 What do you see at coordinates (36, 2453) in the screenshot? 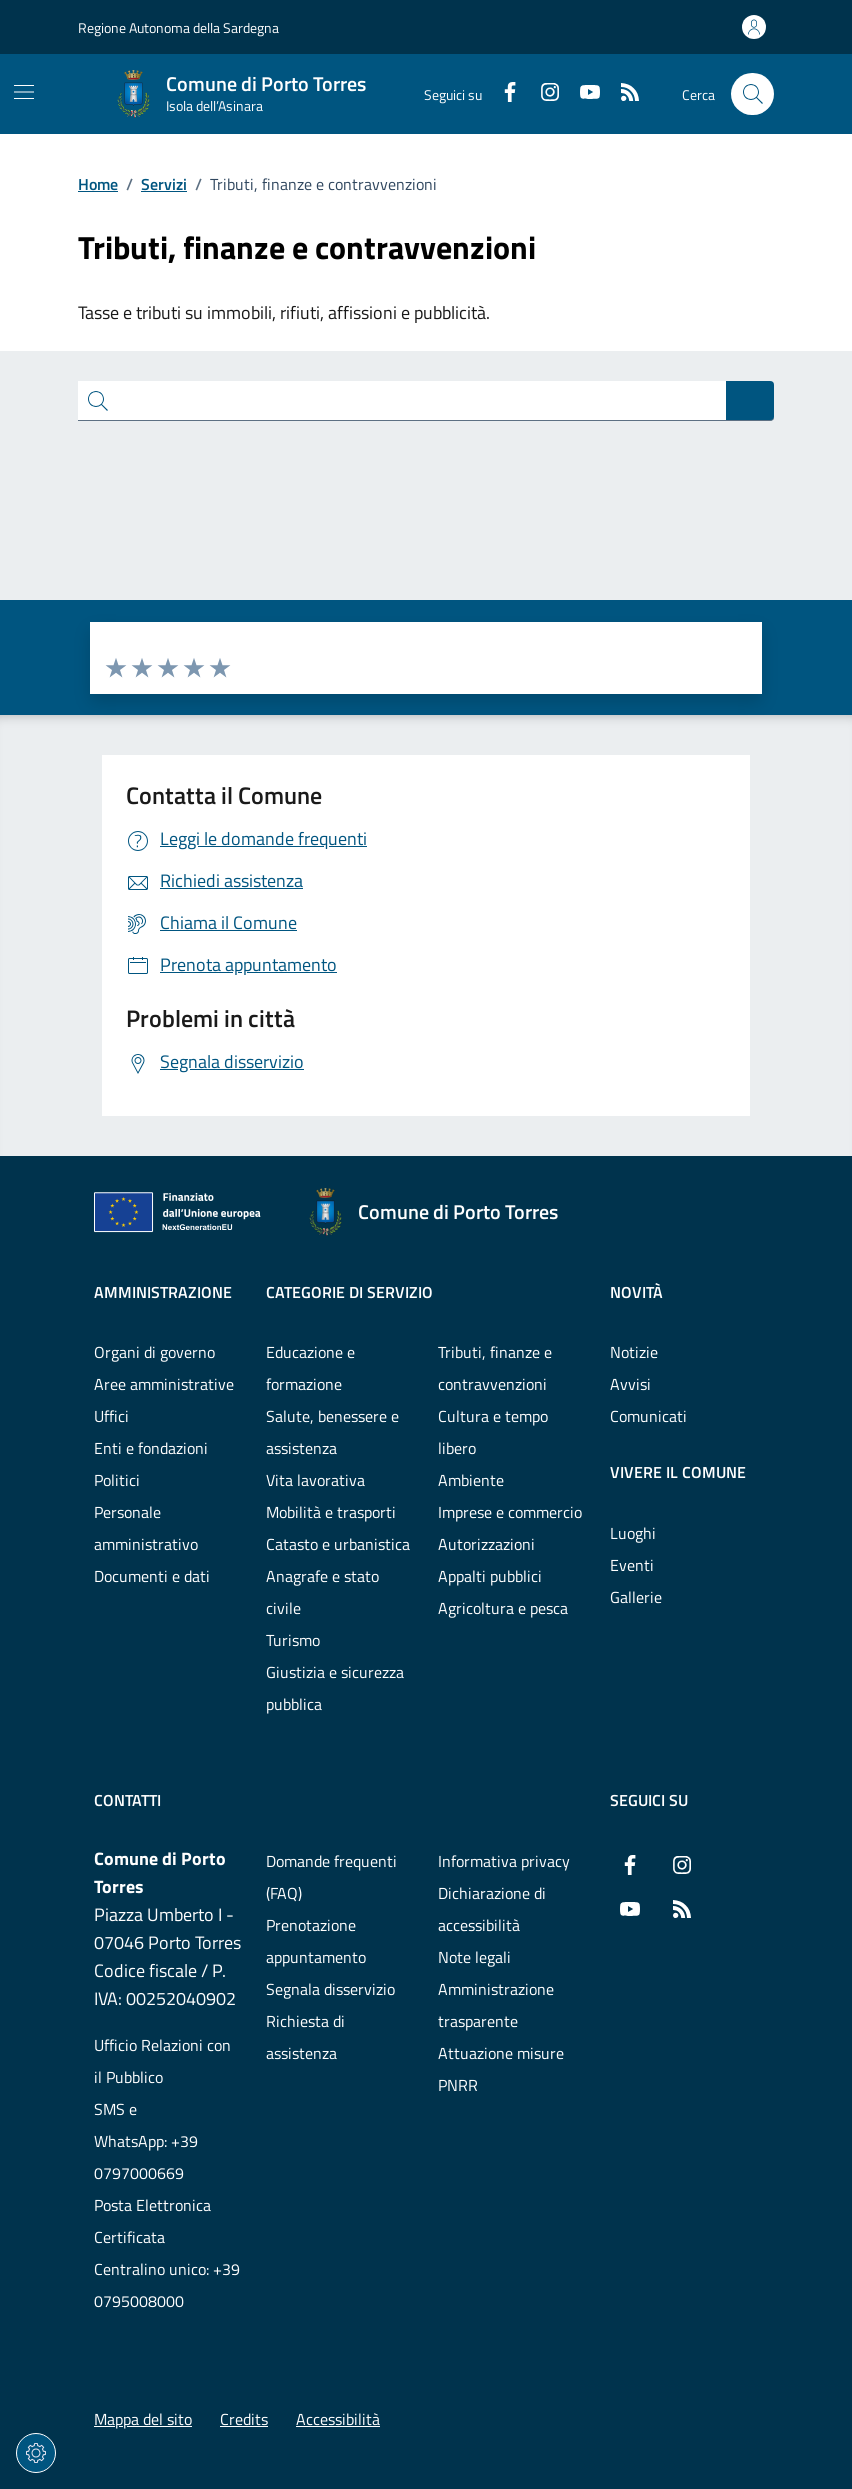
I see `[Impostazioni dei cookie]` at bounding box center [36, 2453].